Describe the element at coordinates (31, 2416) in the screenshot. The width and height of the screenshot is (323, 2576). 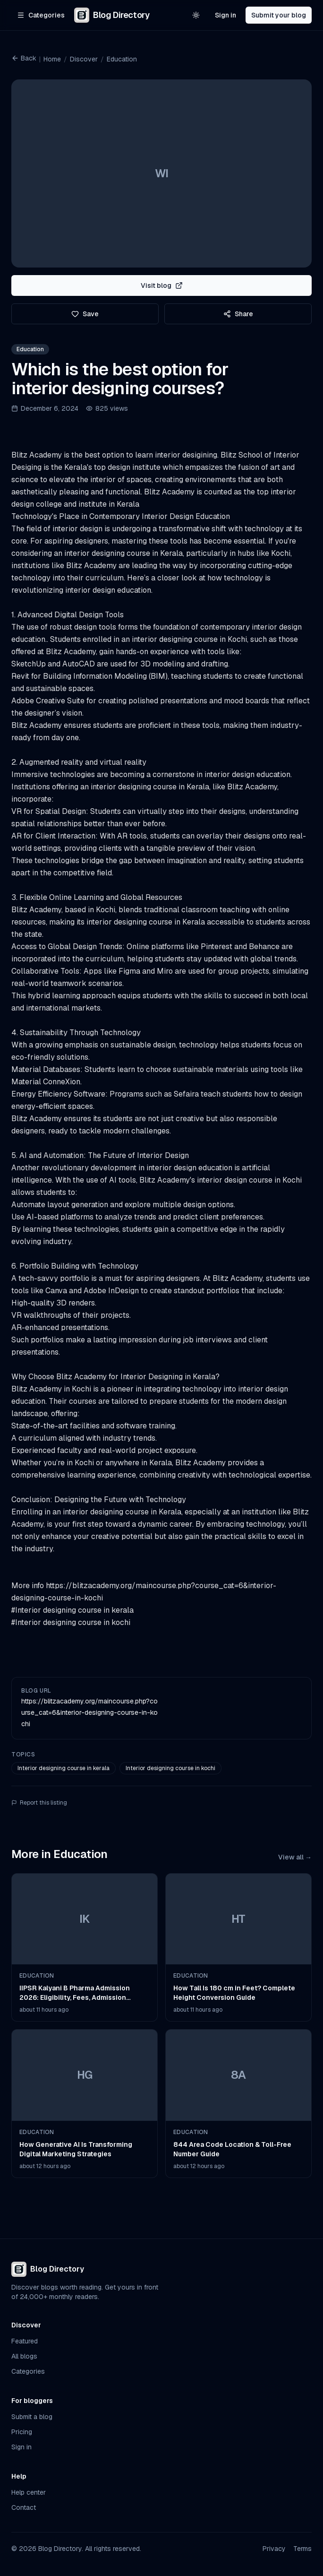
I see `Submit a blog` at that location.